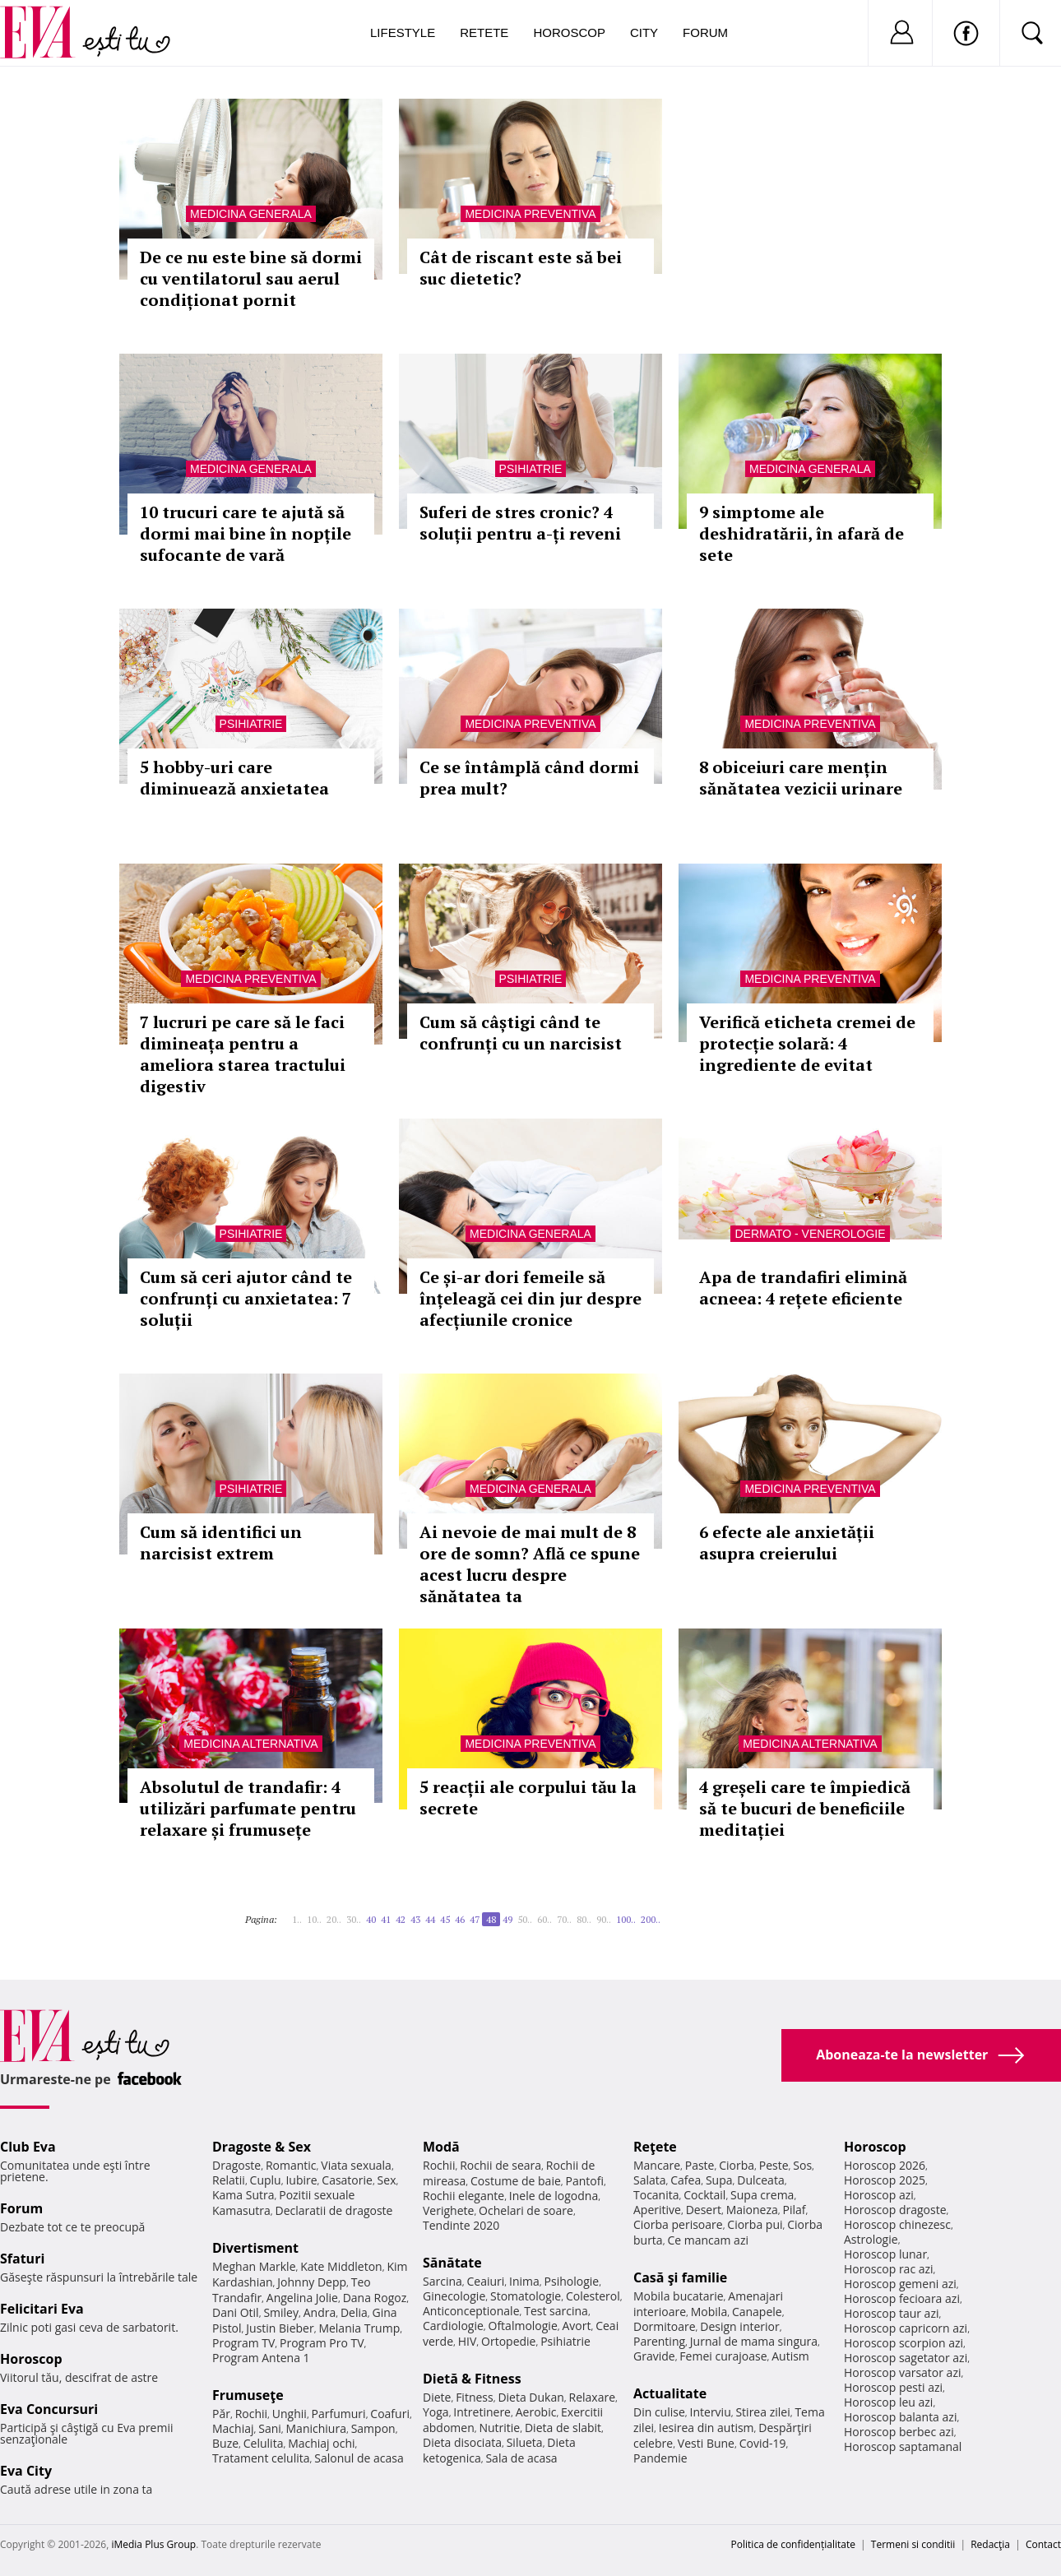 The width and height of the screenshot is (1061, 2576). Describe the element at coordinates (659, 2412) in the screenshot. I see `Din culise` at that location.